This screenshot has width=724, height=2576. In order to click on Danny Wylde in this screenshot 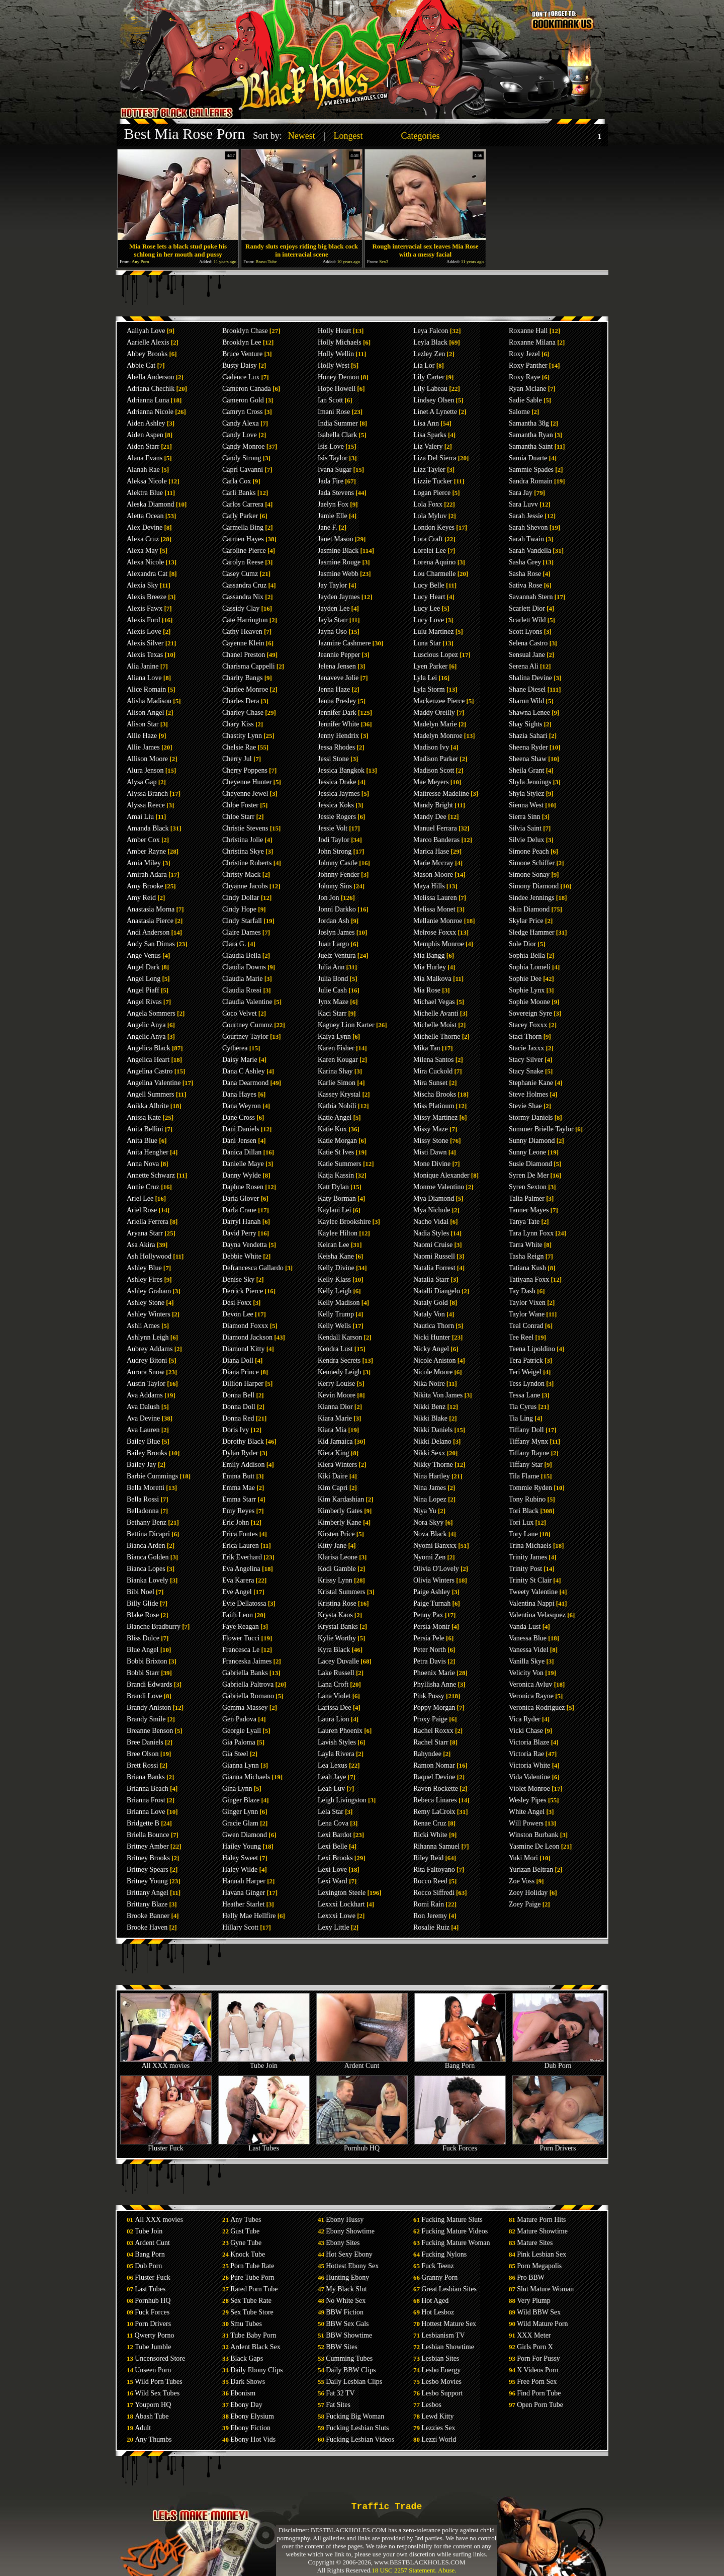, I will do `click(241, 1175)`.